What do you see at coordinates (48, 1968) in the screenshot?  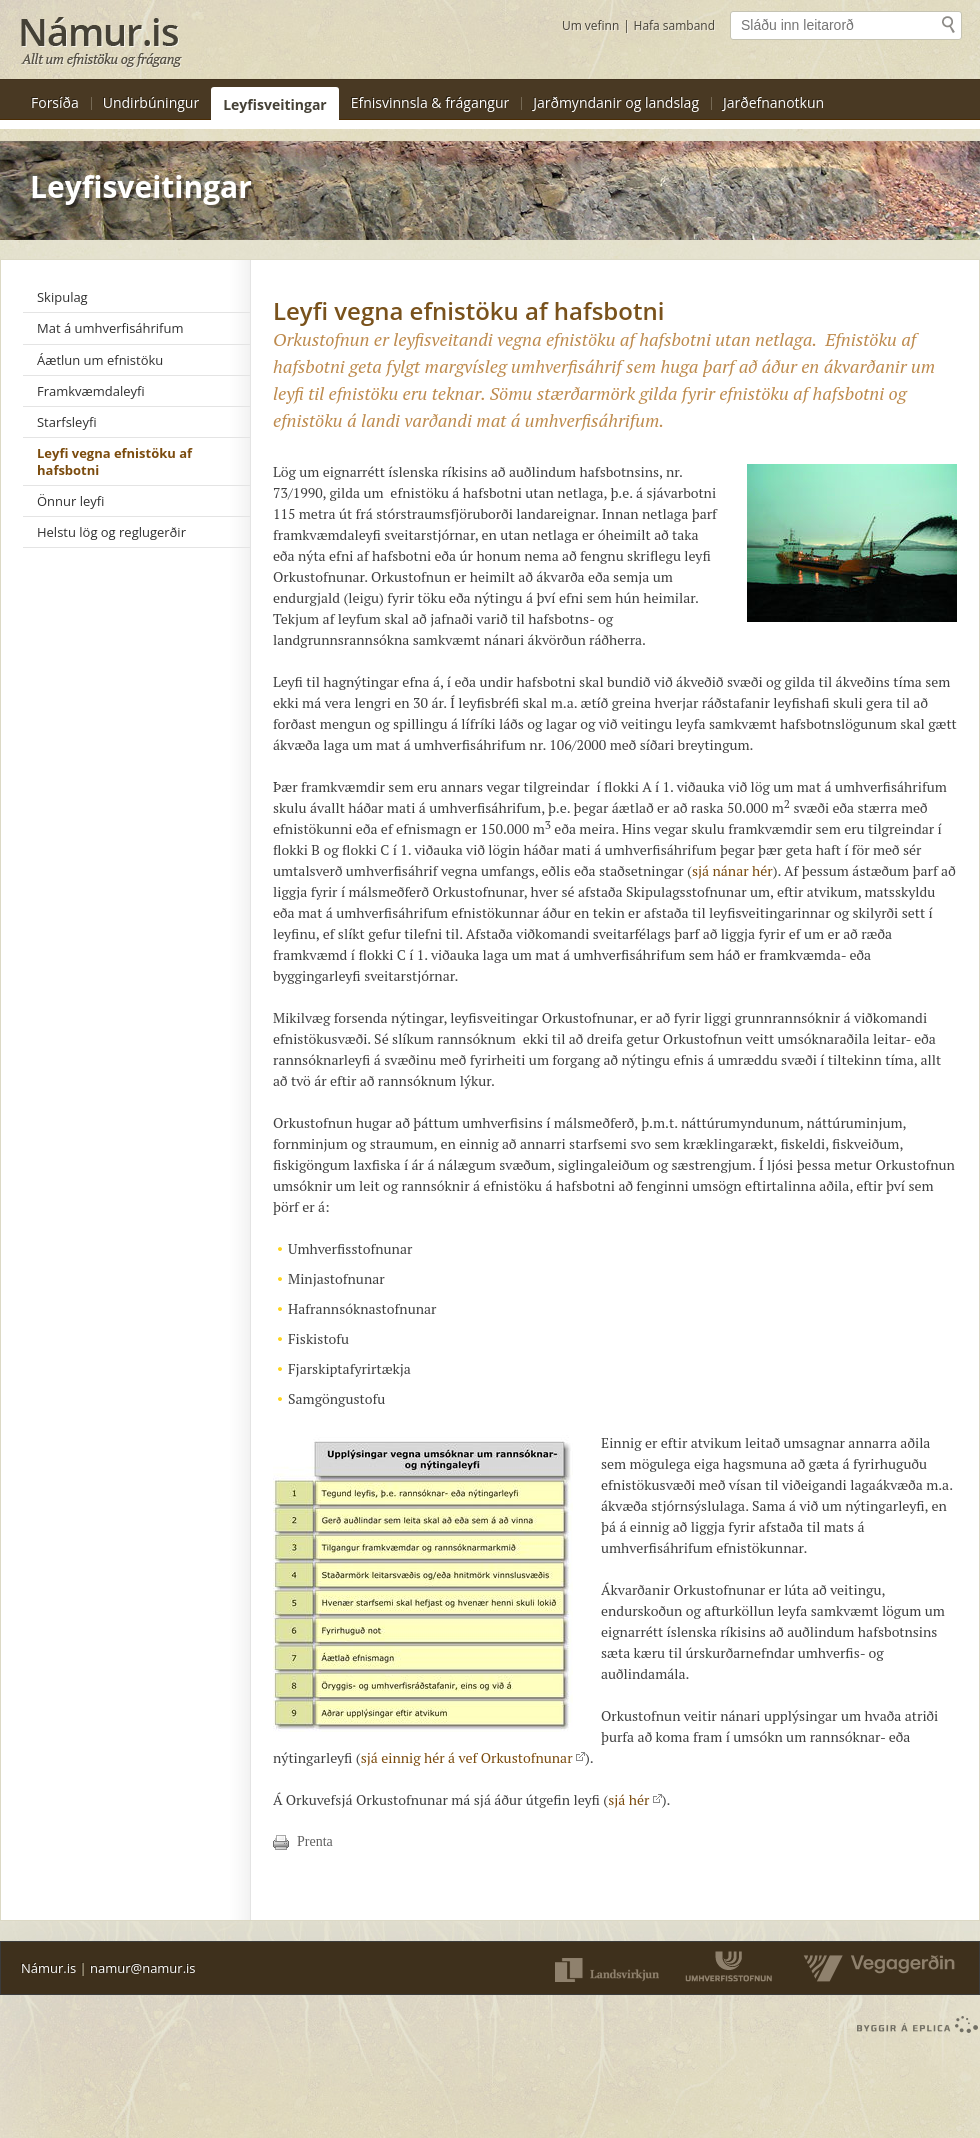 I see `Námur.is` at bounding box center [48, 1968].